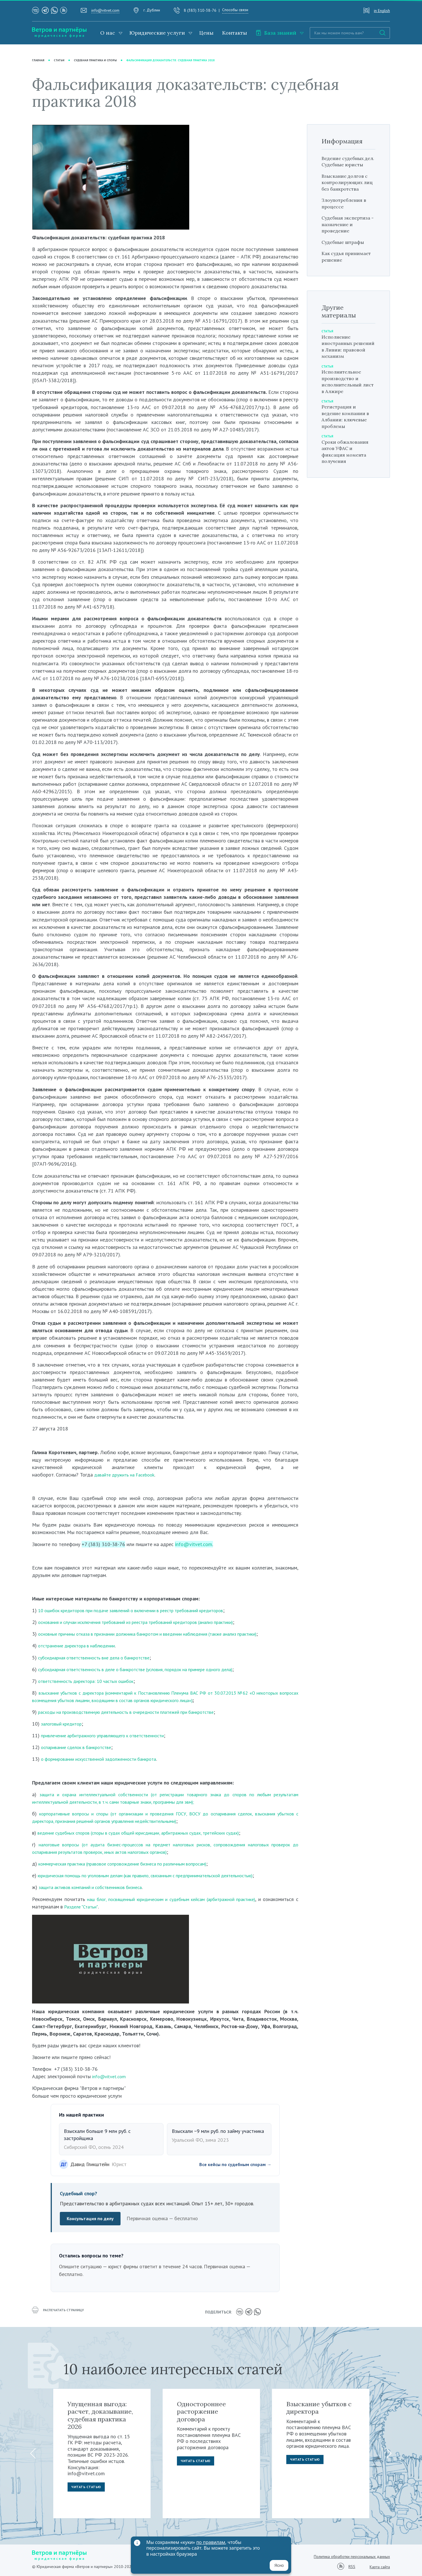 Image resolution: width=422 pixels, height=2576 pixels. What do you see at coordinates (234, 32) in the screenshot?
I see `Контакты` at bounding box center [234, 32].